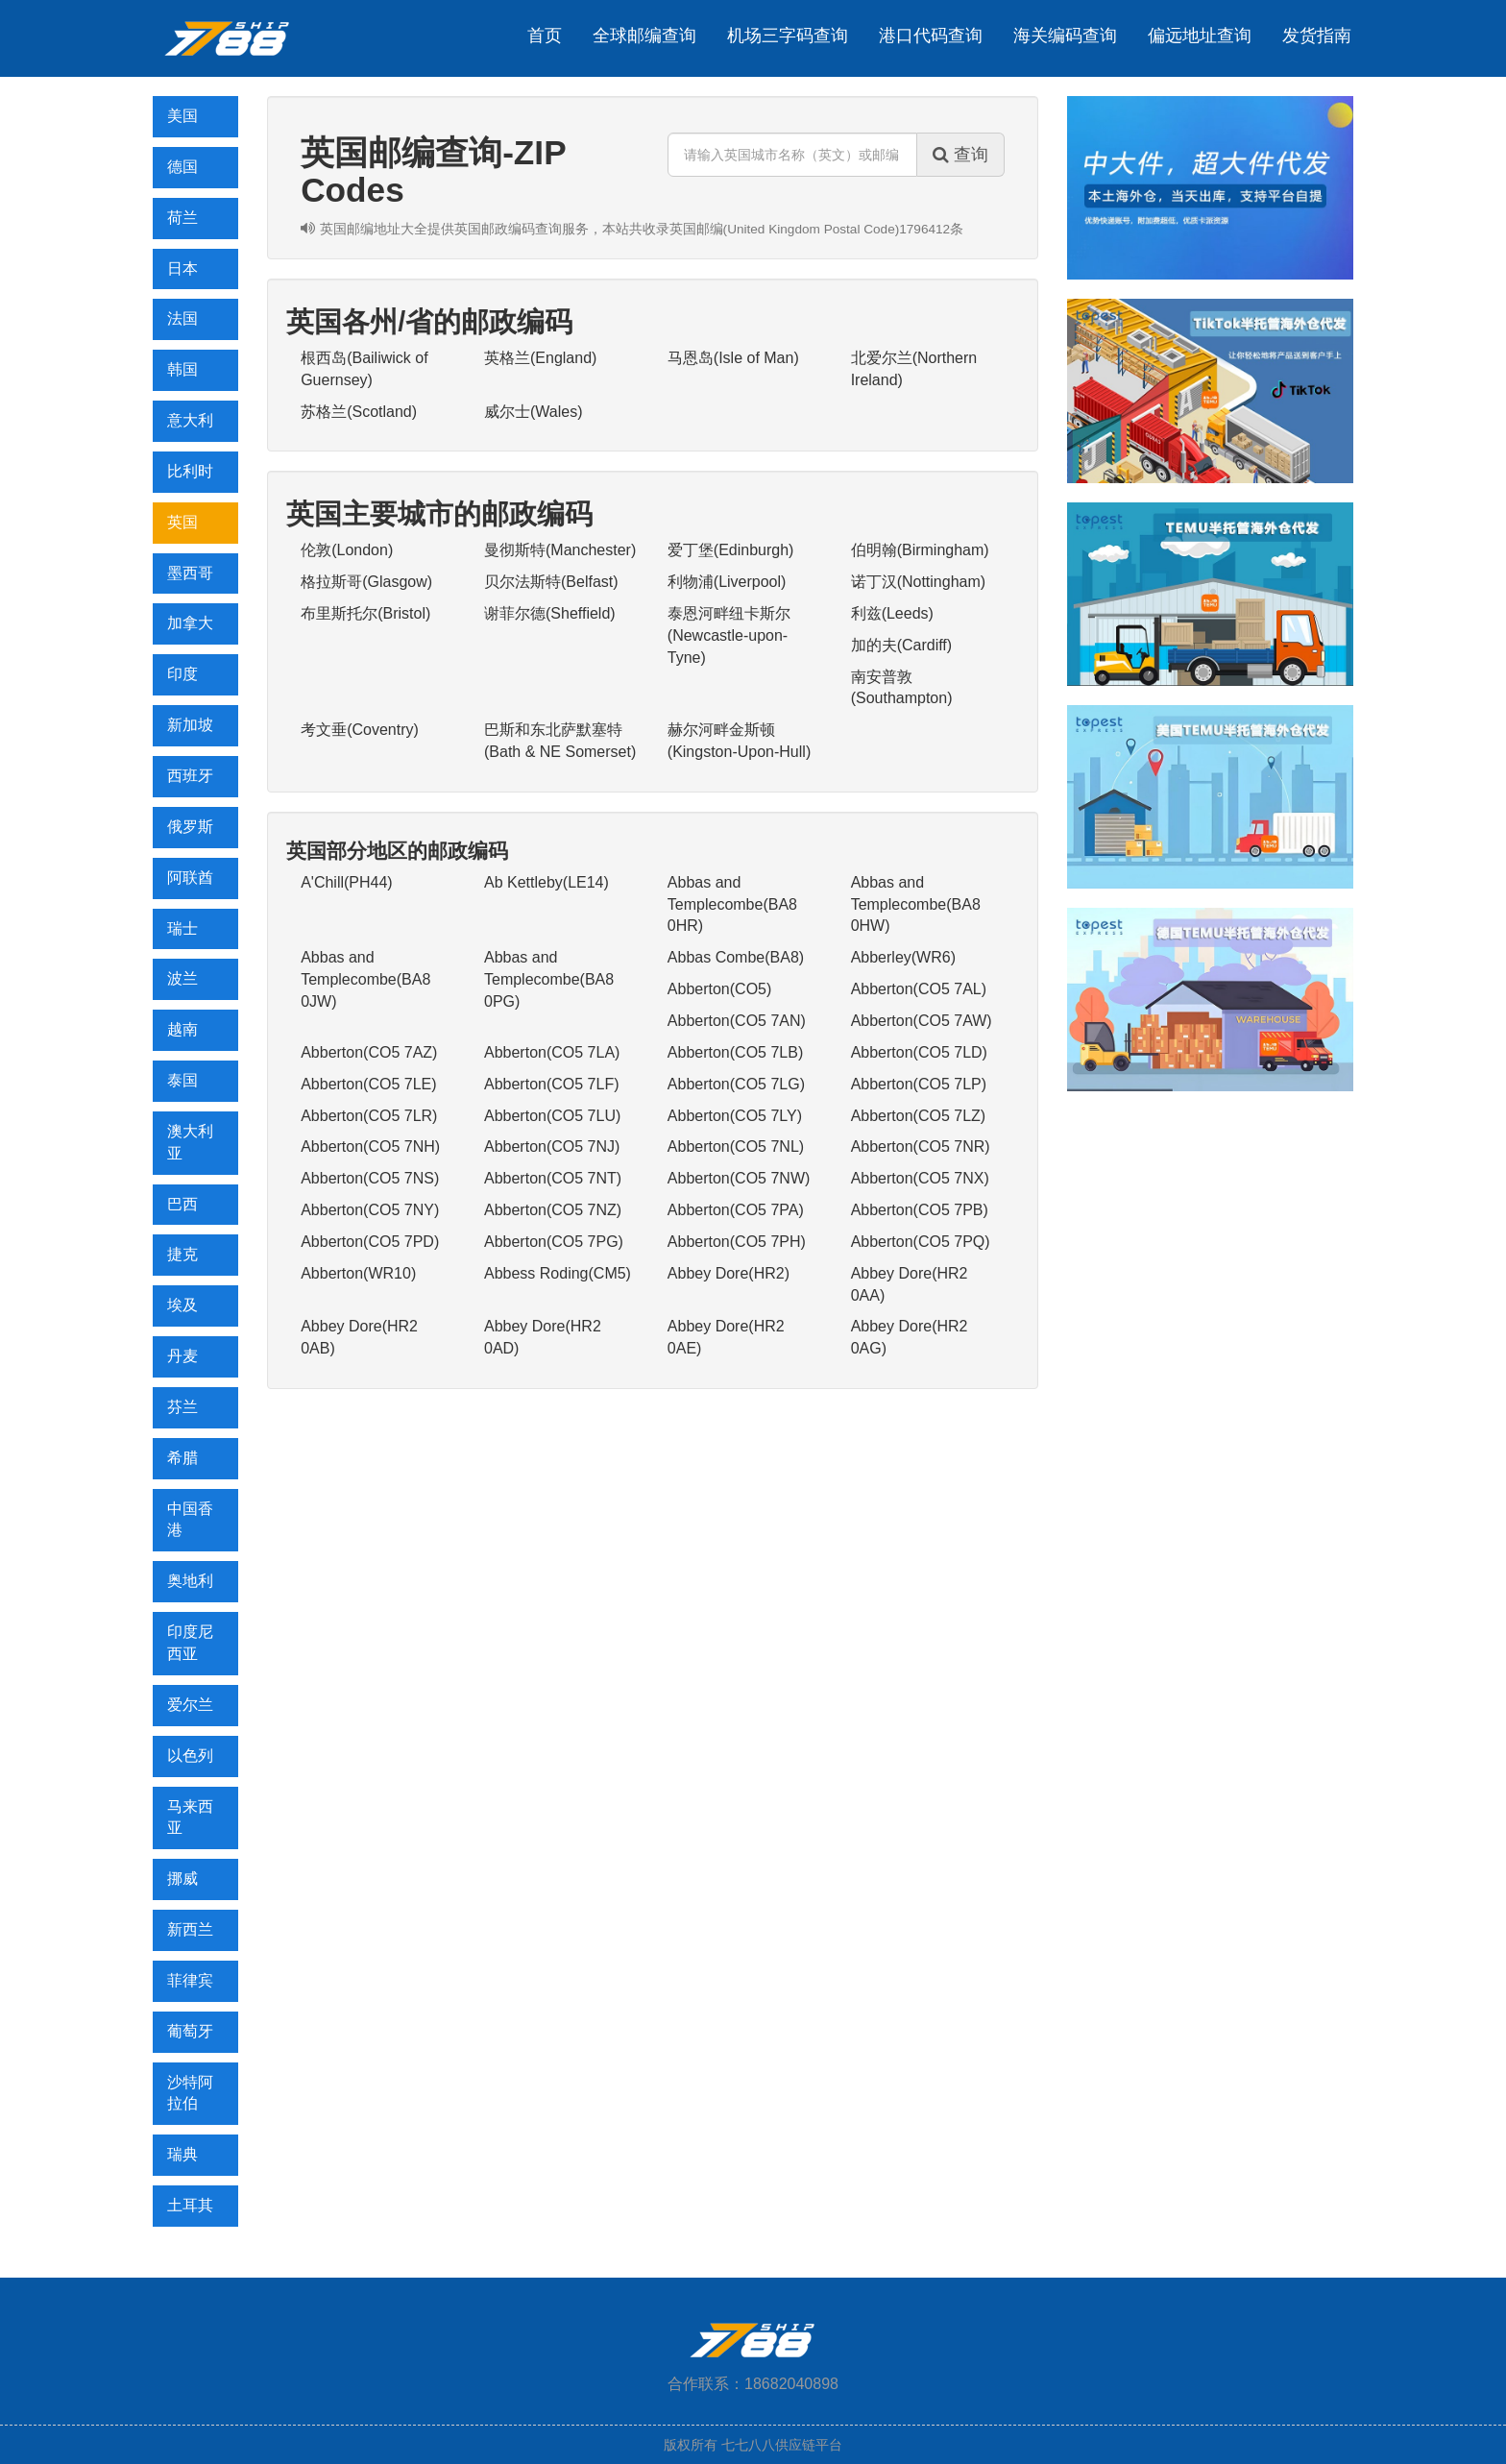 The height and width of the screenshot is (2464, 1506). I want to click on Abbas Combe(BA8), so click(736, 957).